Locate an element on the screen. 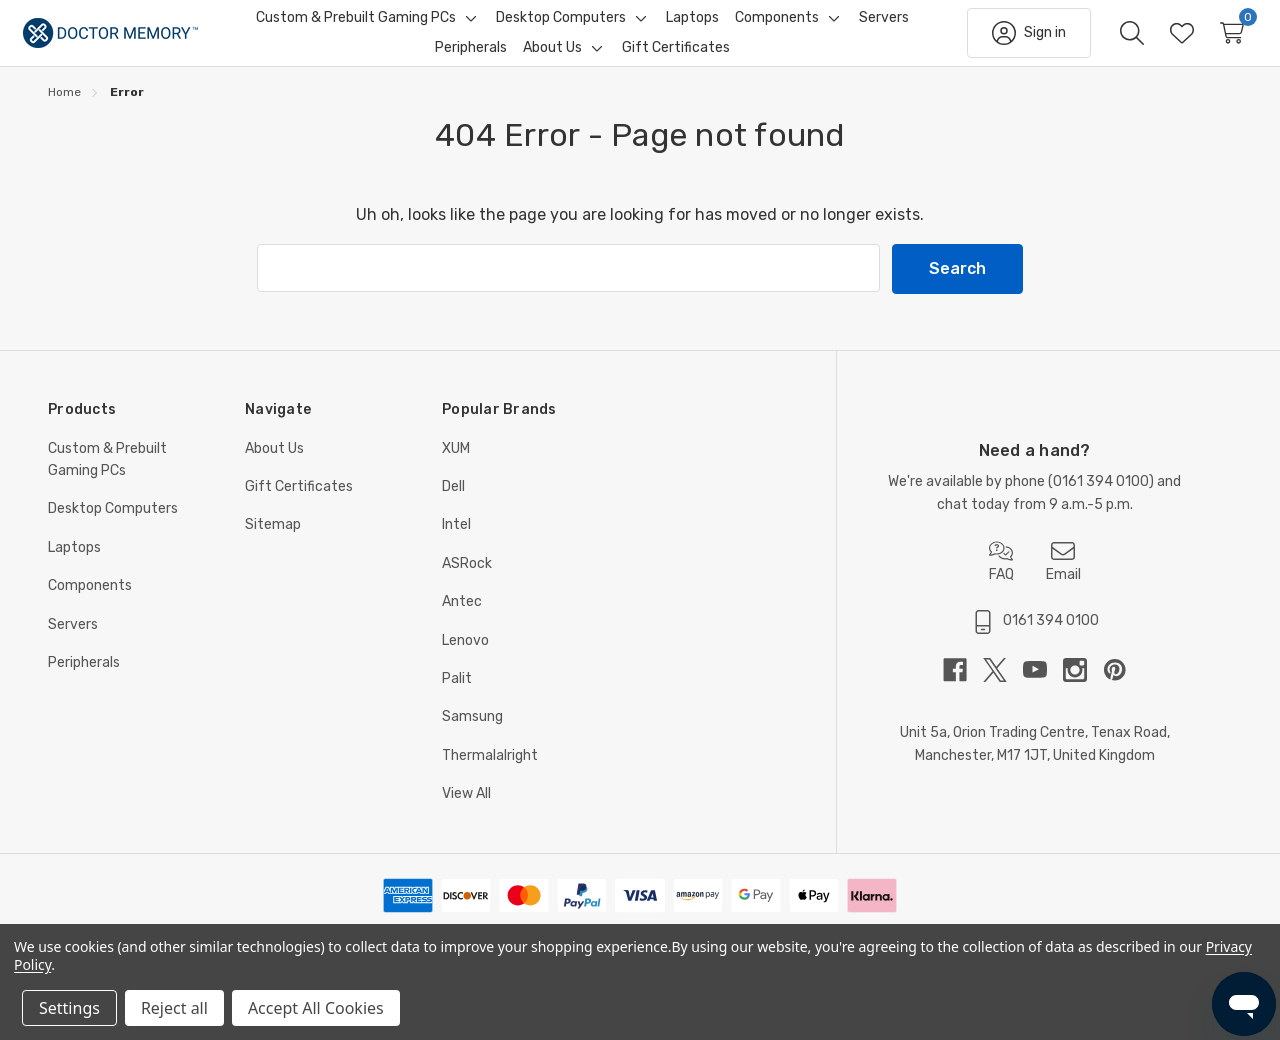 The image size is (1280, 1040). Sitemap is located at coordinates (273, 542).